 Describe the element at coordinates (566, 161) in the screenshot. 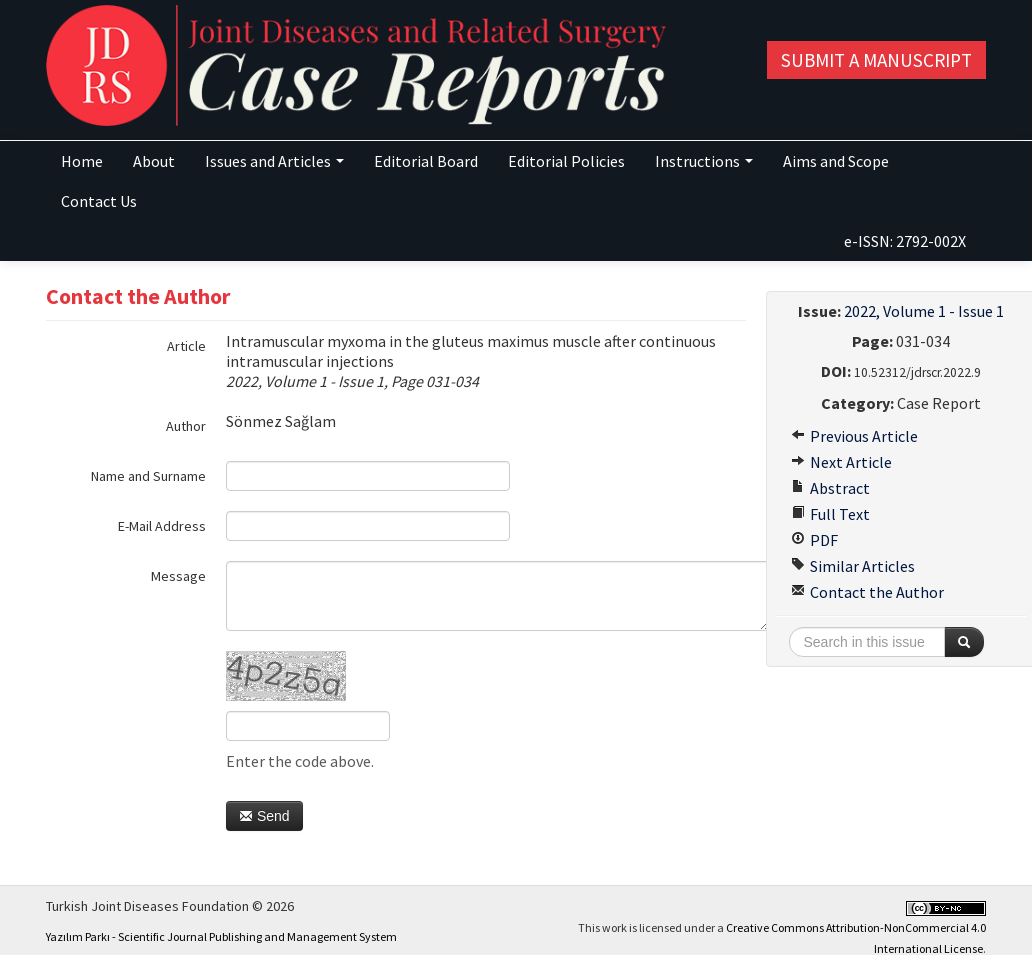

I see `Editorial Policies` at that location.